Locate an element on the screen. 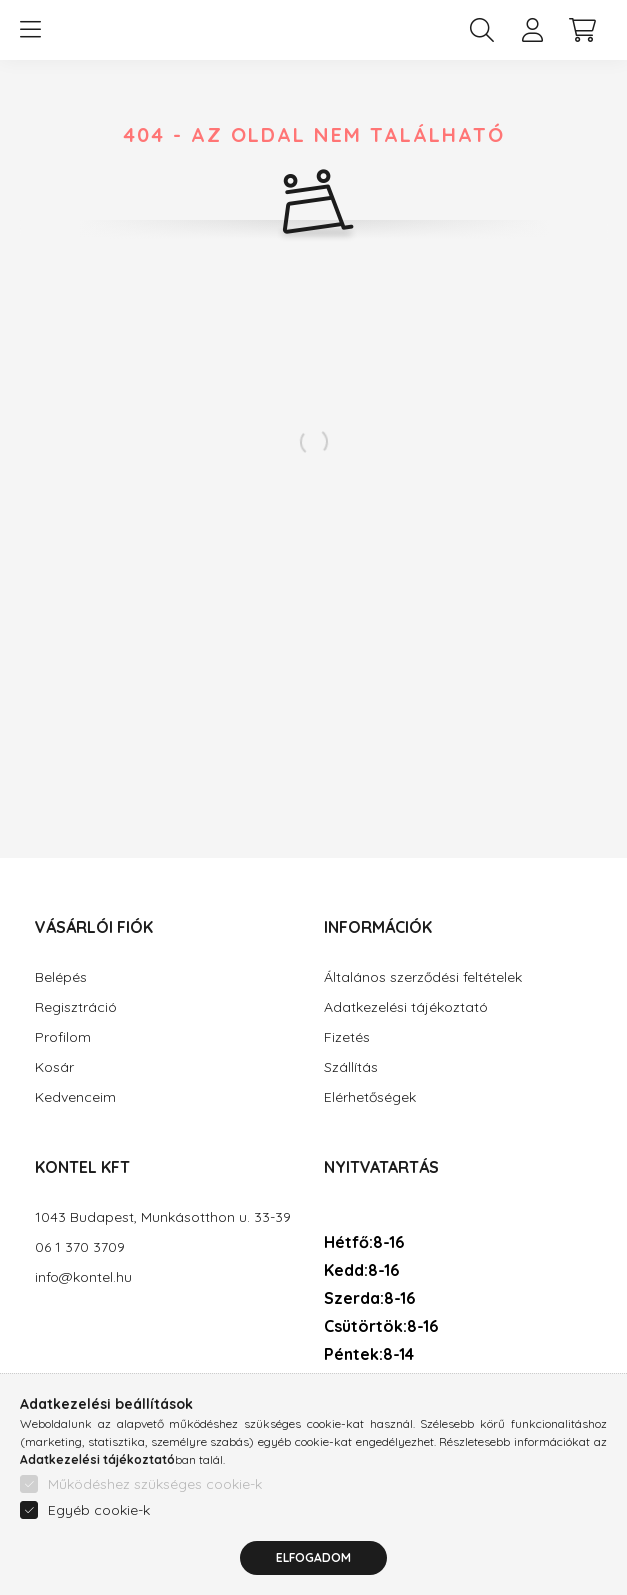  Adatkezelési tájékoztató is located at coordinates (406, 1007).